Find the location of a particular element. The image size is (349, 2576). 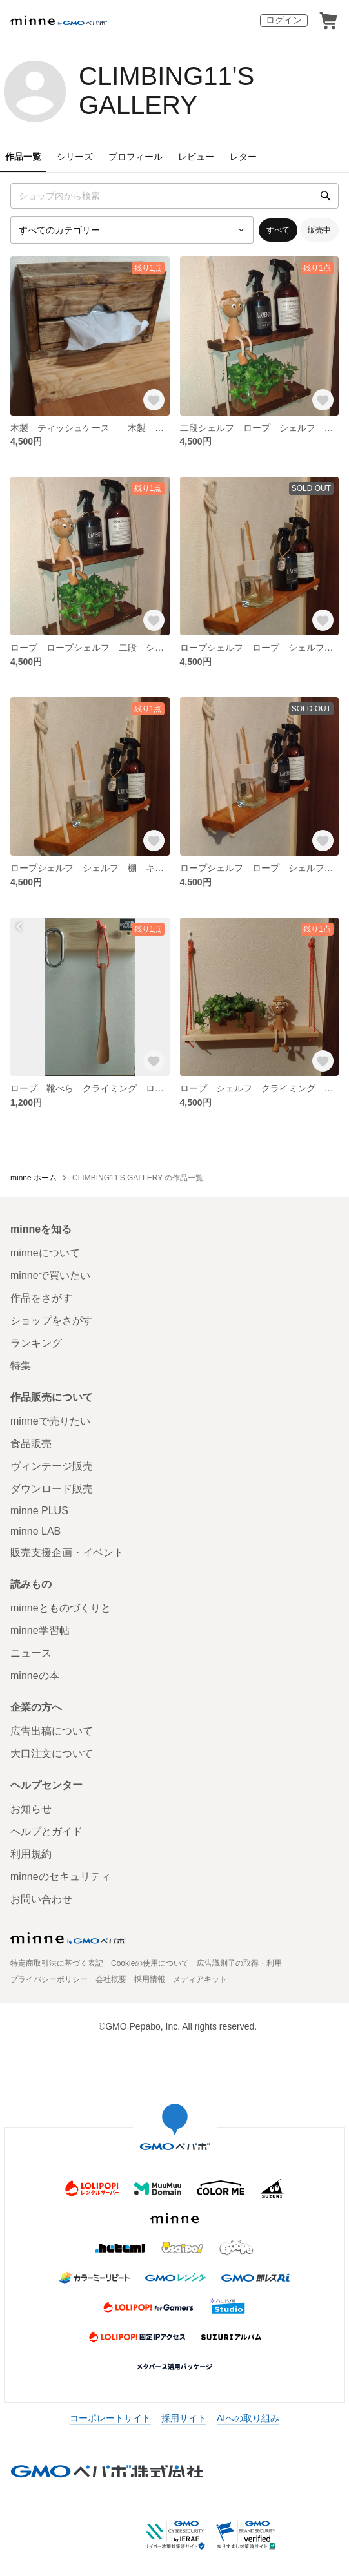

minne ホーム is located at coordinates (33, 1177).